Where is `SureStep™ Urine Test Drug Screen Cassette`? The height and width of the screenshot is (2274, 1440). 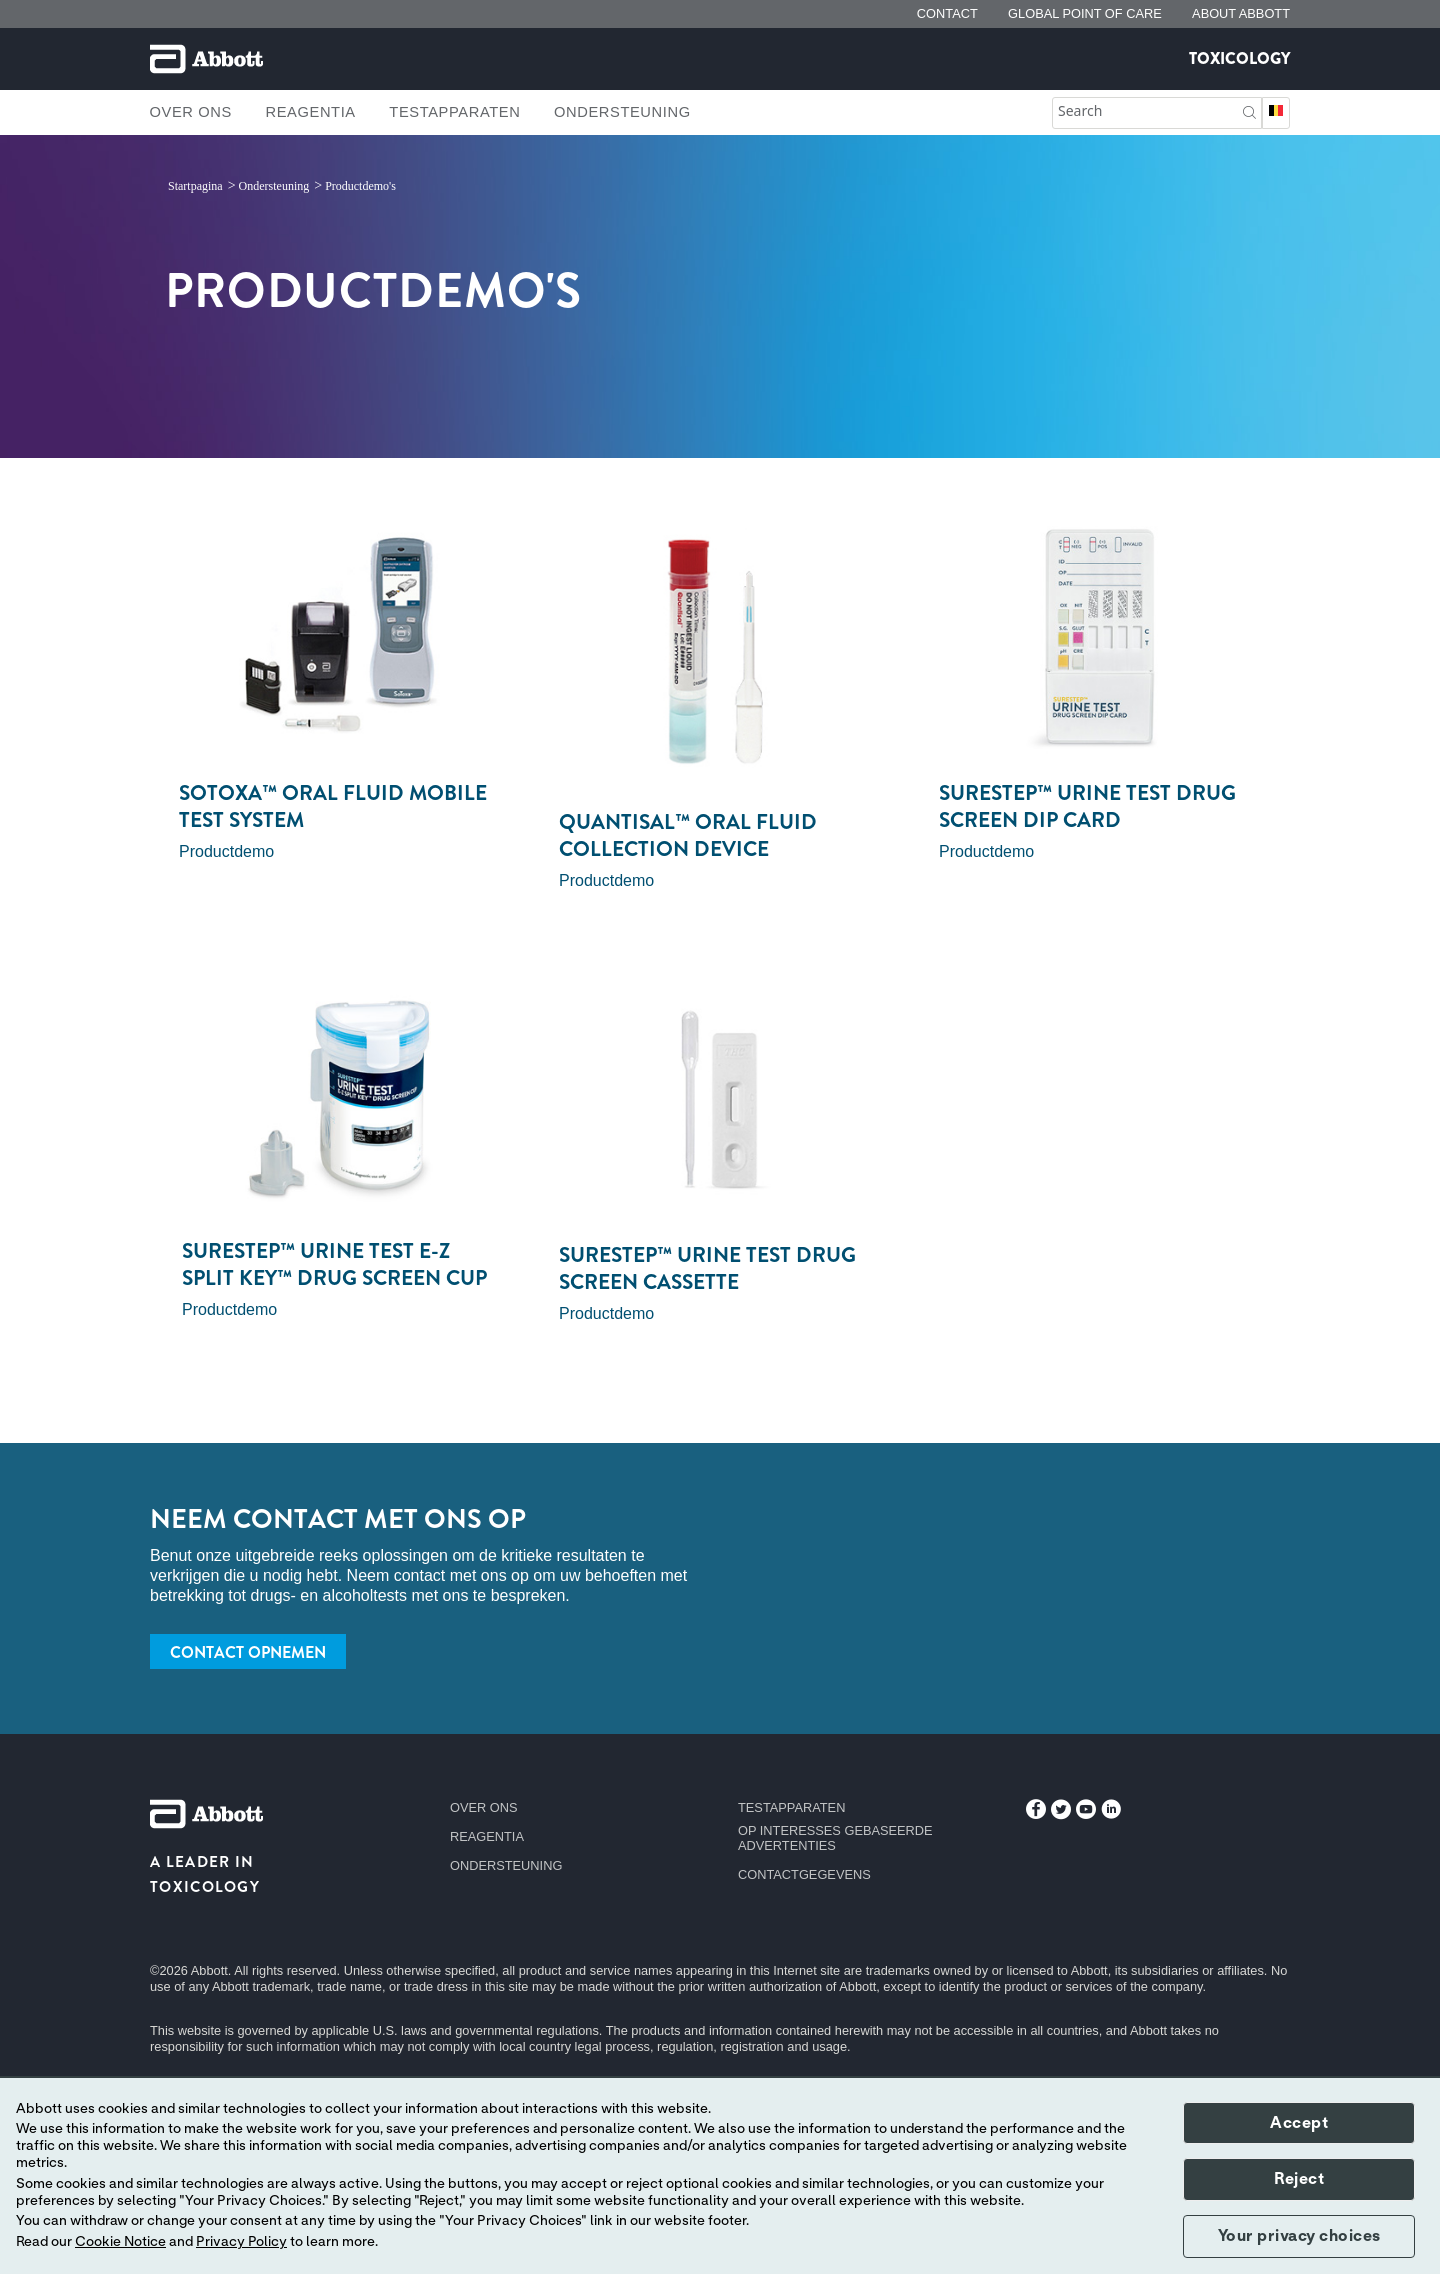 SureStep™ Urine Test Drug Screen Cassette is located at coordinates (707, 1268).